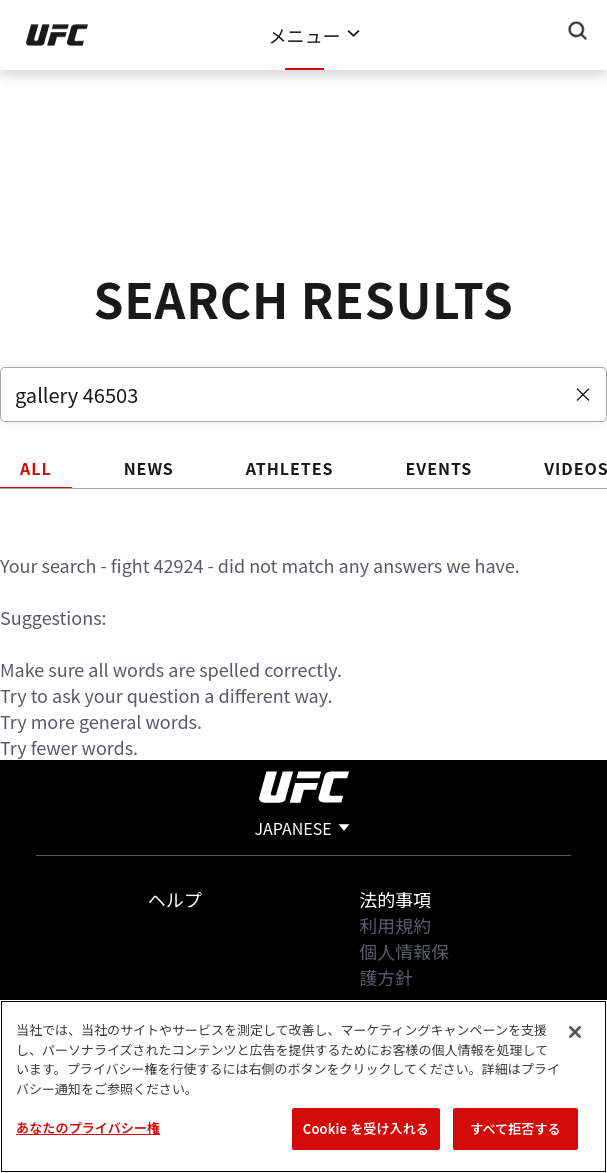  I want to click on NEWS, so click(149, 468).